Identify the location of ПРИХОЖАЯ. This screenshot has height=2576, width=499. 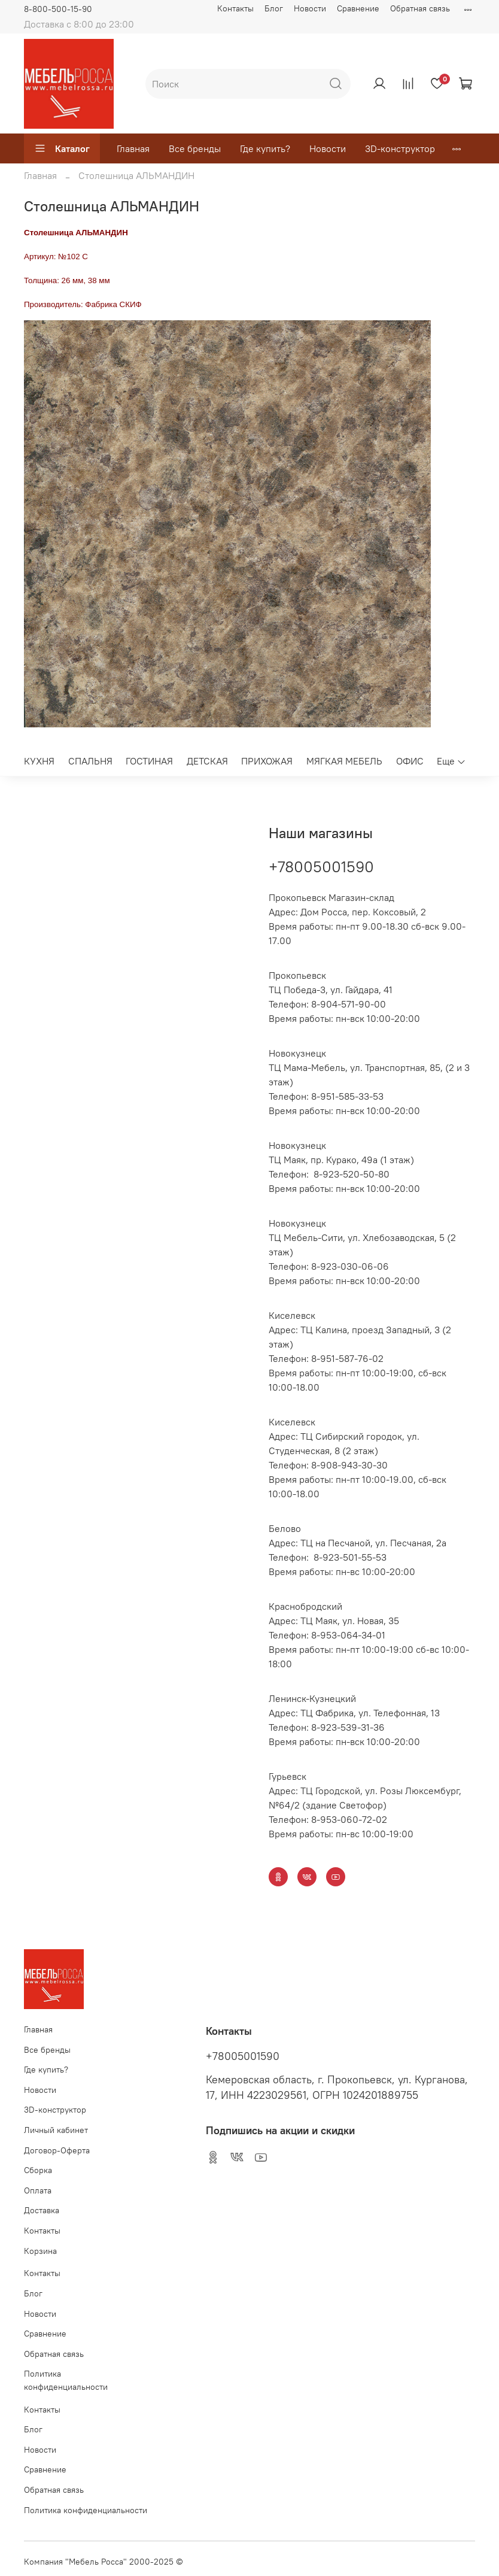
(267, 761).